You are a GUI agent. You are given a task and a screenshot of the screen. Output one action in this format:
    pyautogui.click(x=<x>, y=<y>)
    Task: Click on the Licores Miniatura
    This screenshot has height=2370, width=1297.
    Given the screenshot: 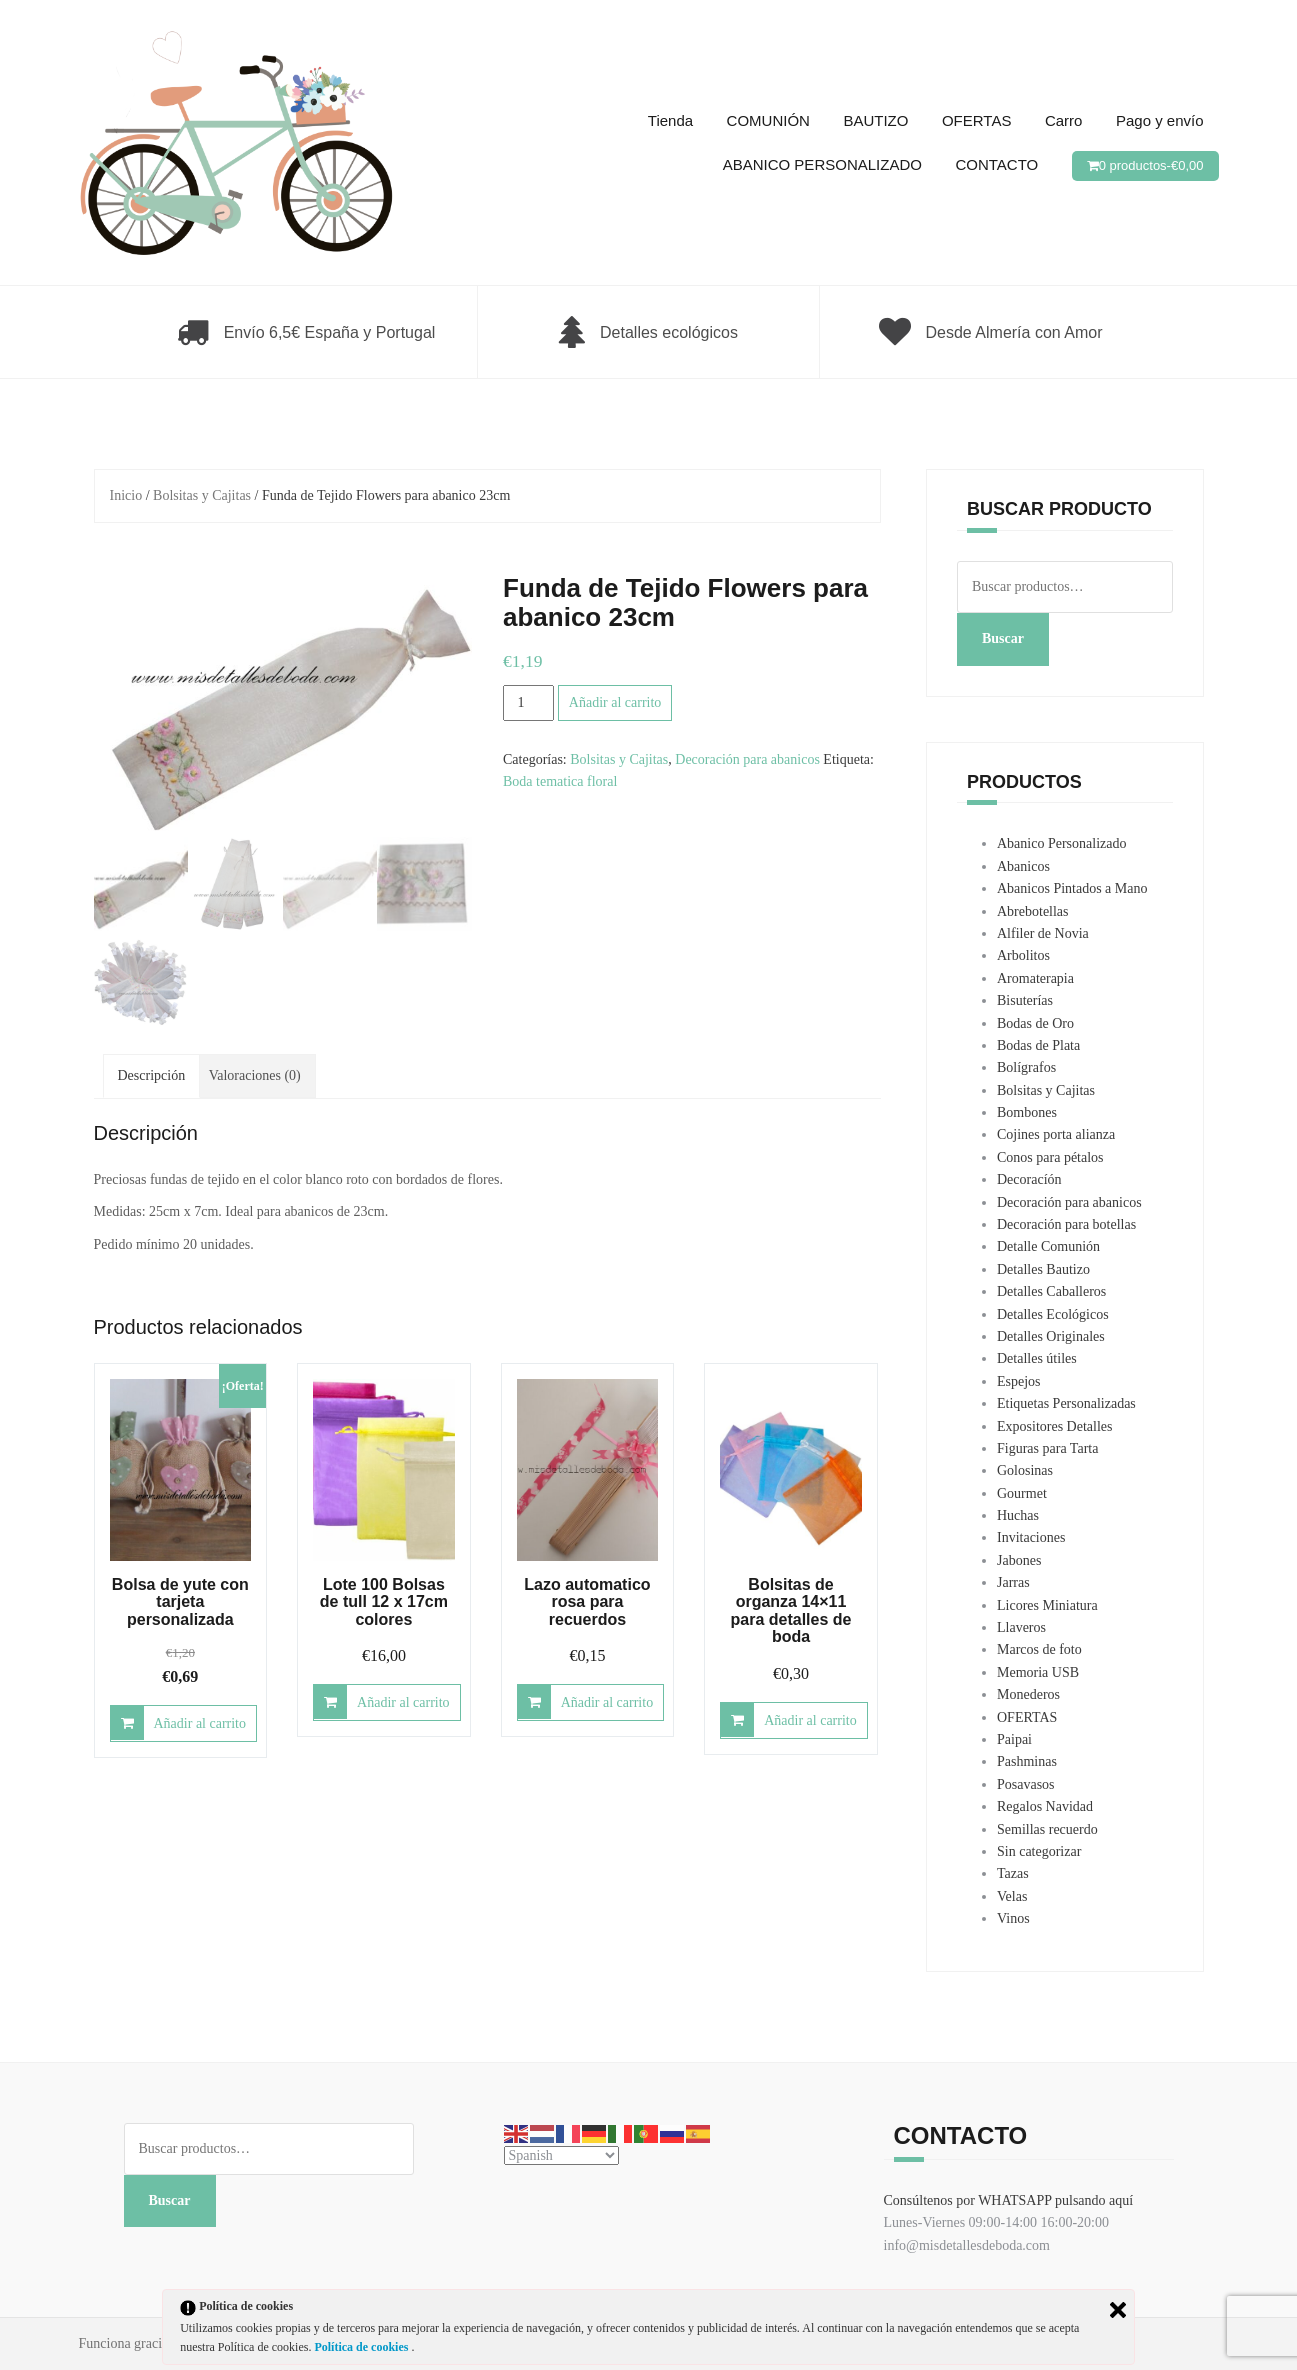 What is the action you would take?
    pyautogui.click(x=1047, y=1605)
    